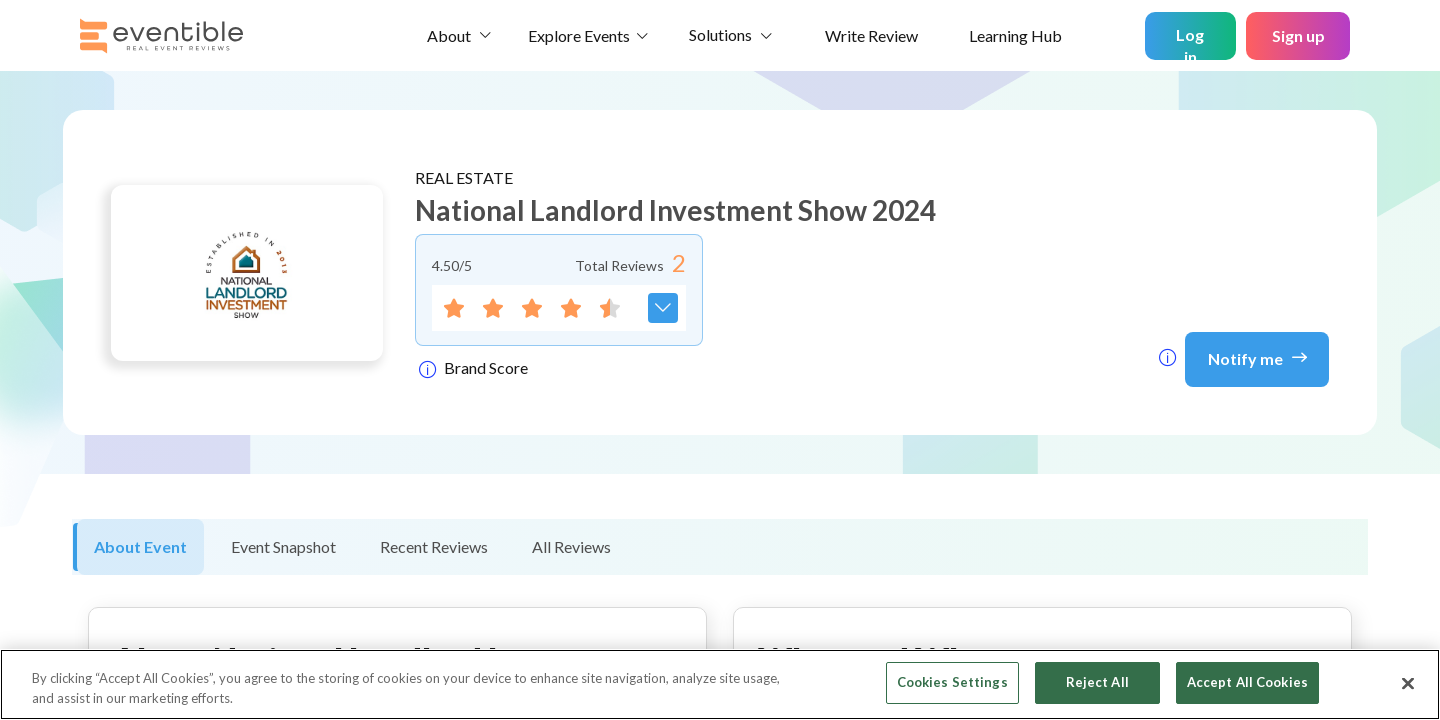 This screenshot has height=720, width=1440. I want to click on Explore Events, so click(579, 35).